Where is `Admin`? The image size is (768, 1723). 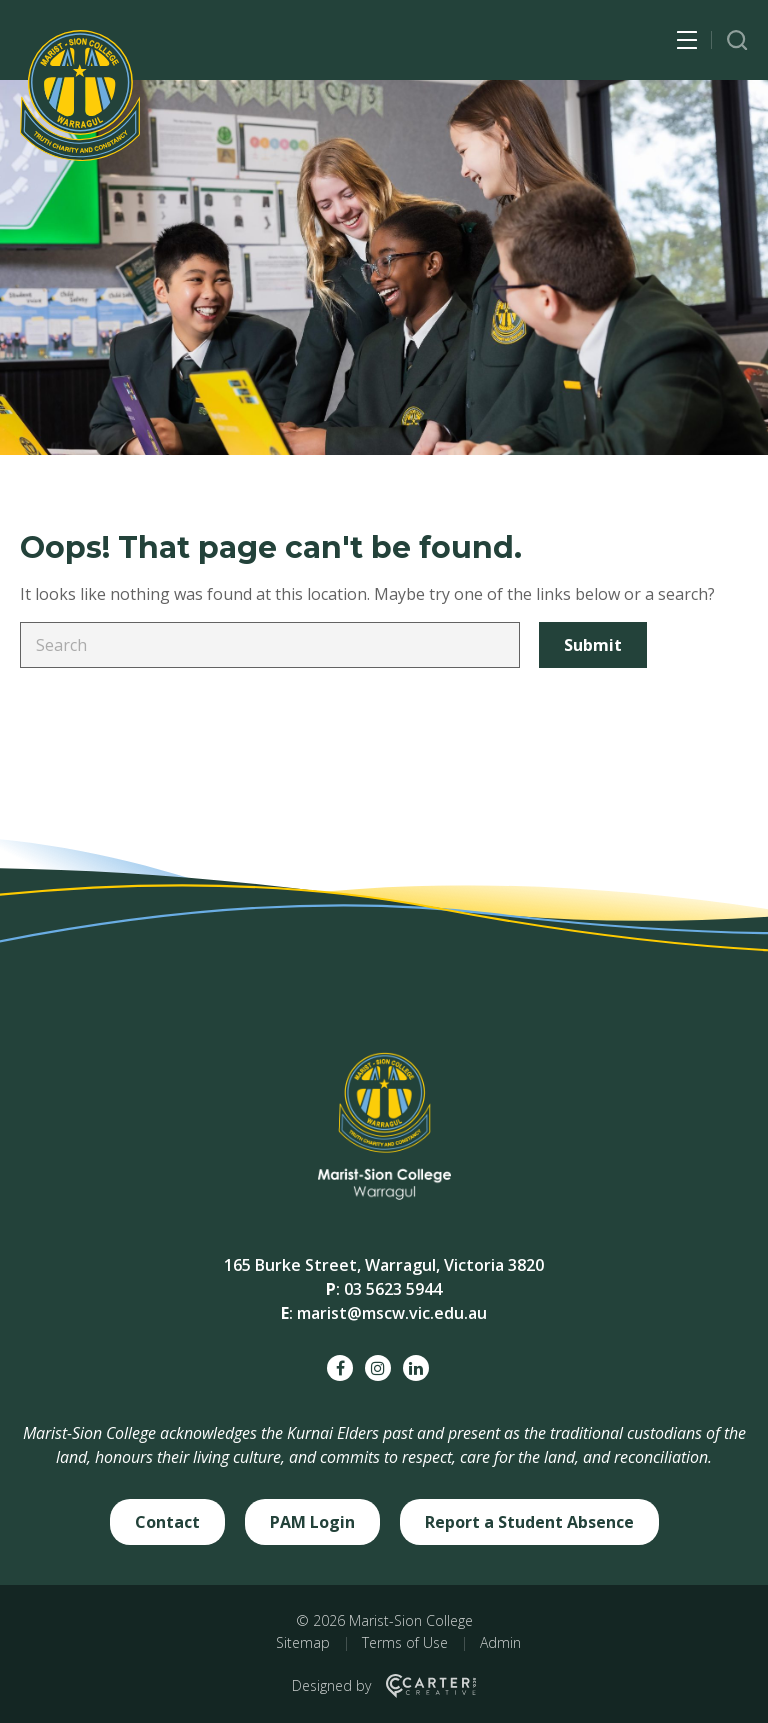 Admin is located at coordinates (500, 1642).